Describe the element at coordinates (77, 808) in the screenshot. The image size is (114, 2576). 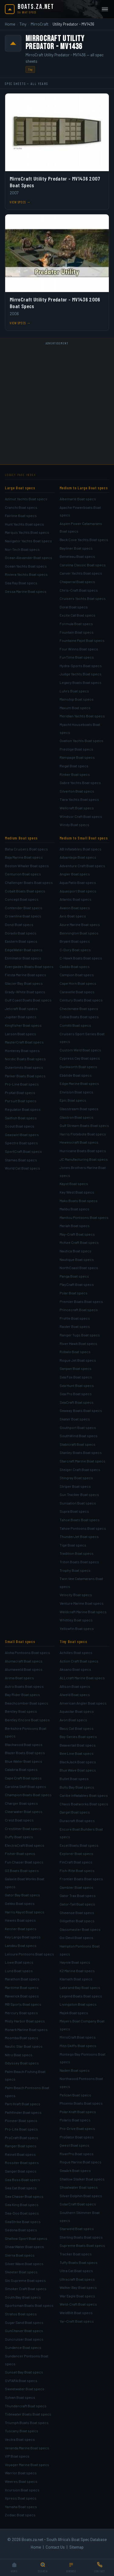
I see `Wellcraft Boat specs` at that location.